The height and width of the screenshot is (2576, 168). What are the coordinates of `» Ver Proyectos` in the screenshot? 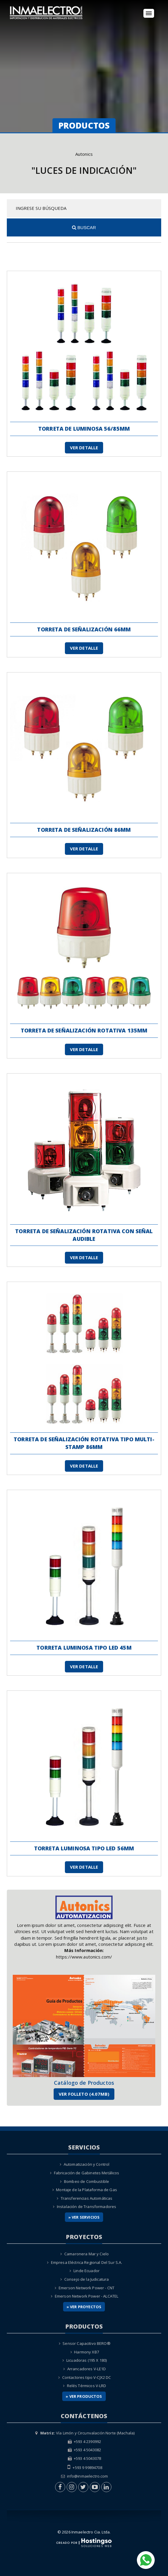 It's located at (84, 2306).